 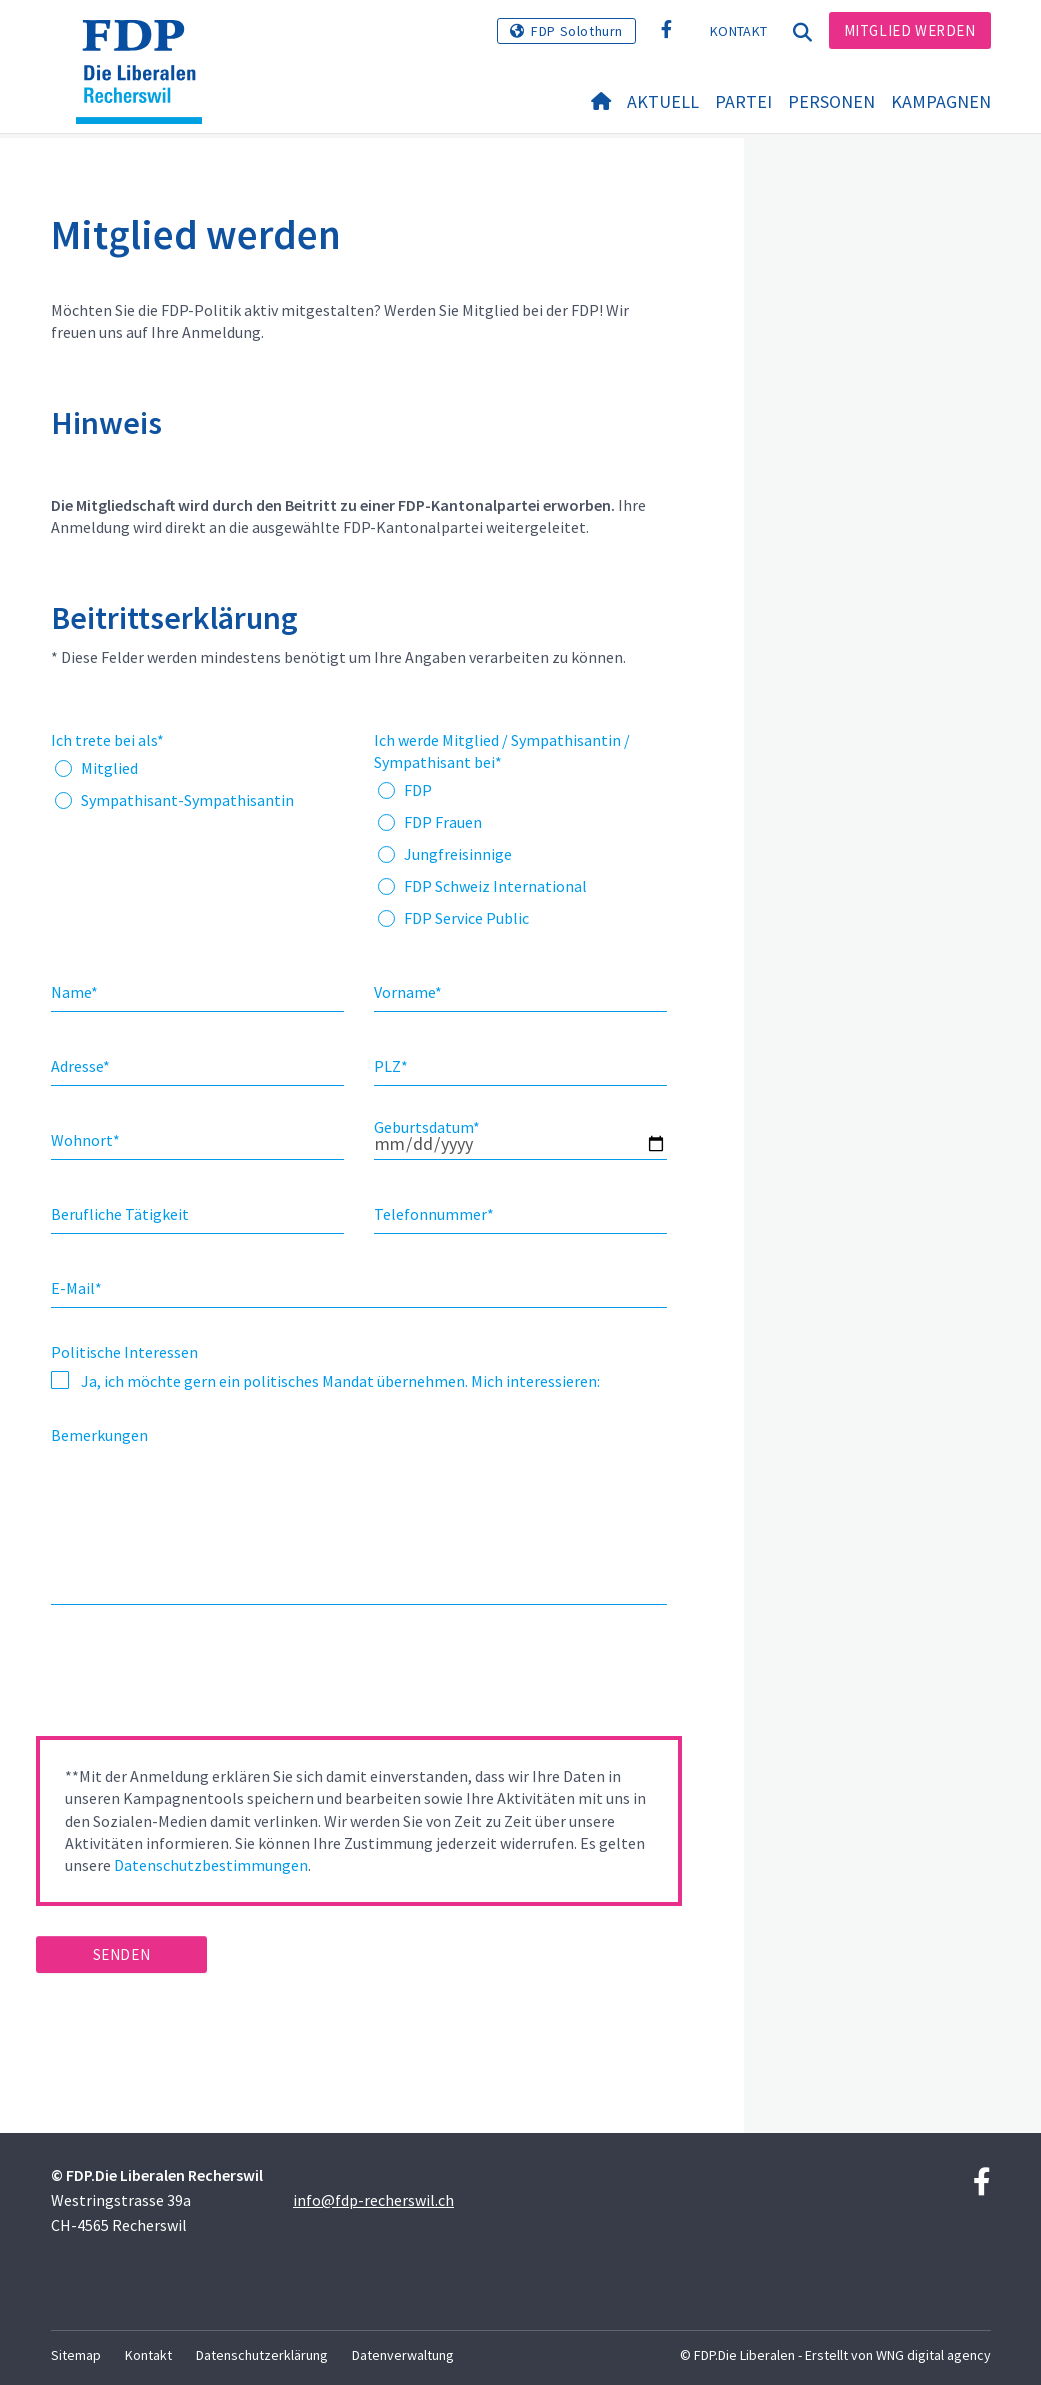 What do you see at coordinates (577, 31) in the screenshot?
I see `FDP Solothurn` at bounding box center [577, 31].